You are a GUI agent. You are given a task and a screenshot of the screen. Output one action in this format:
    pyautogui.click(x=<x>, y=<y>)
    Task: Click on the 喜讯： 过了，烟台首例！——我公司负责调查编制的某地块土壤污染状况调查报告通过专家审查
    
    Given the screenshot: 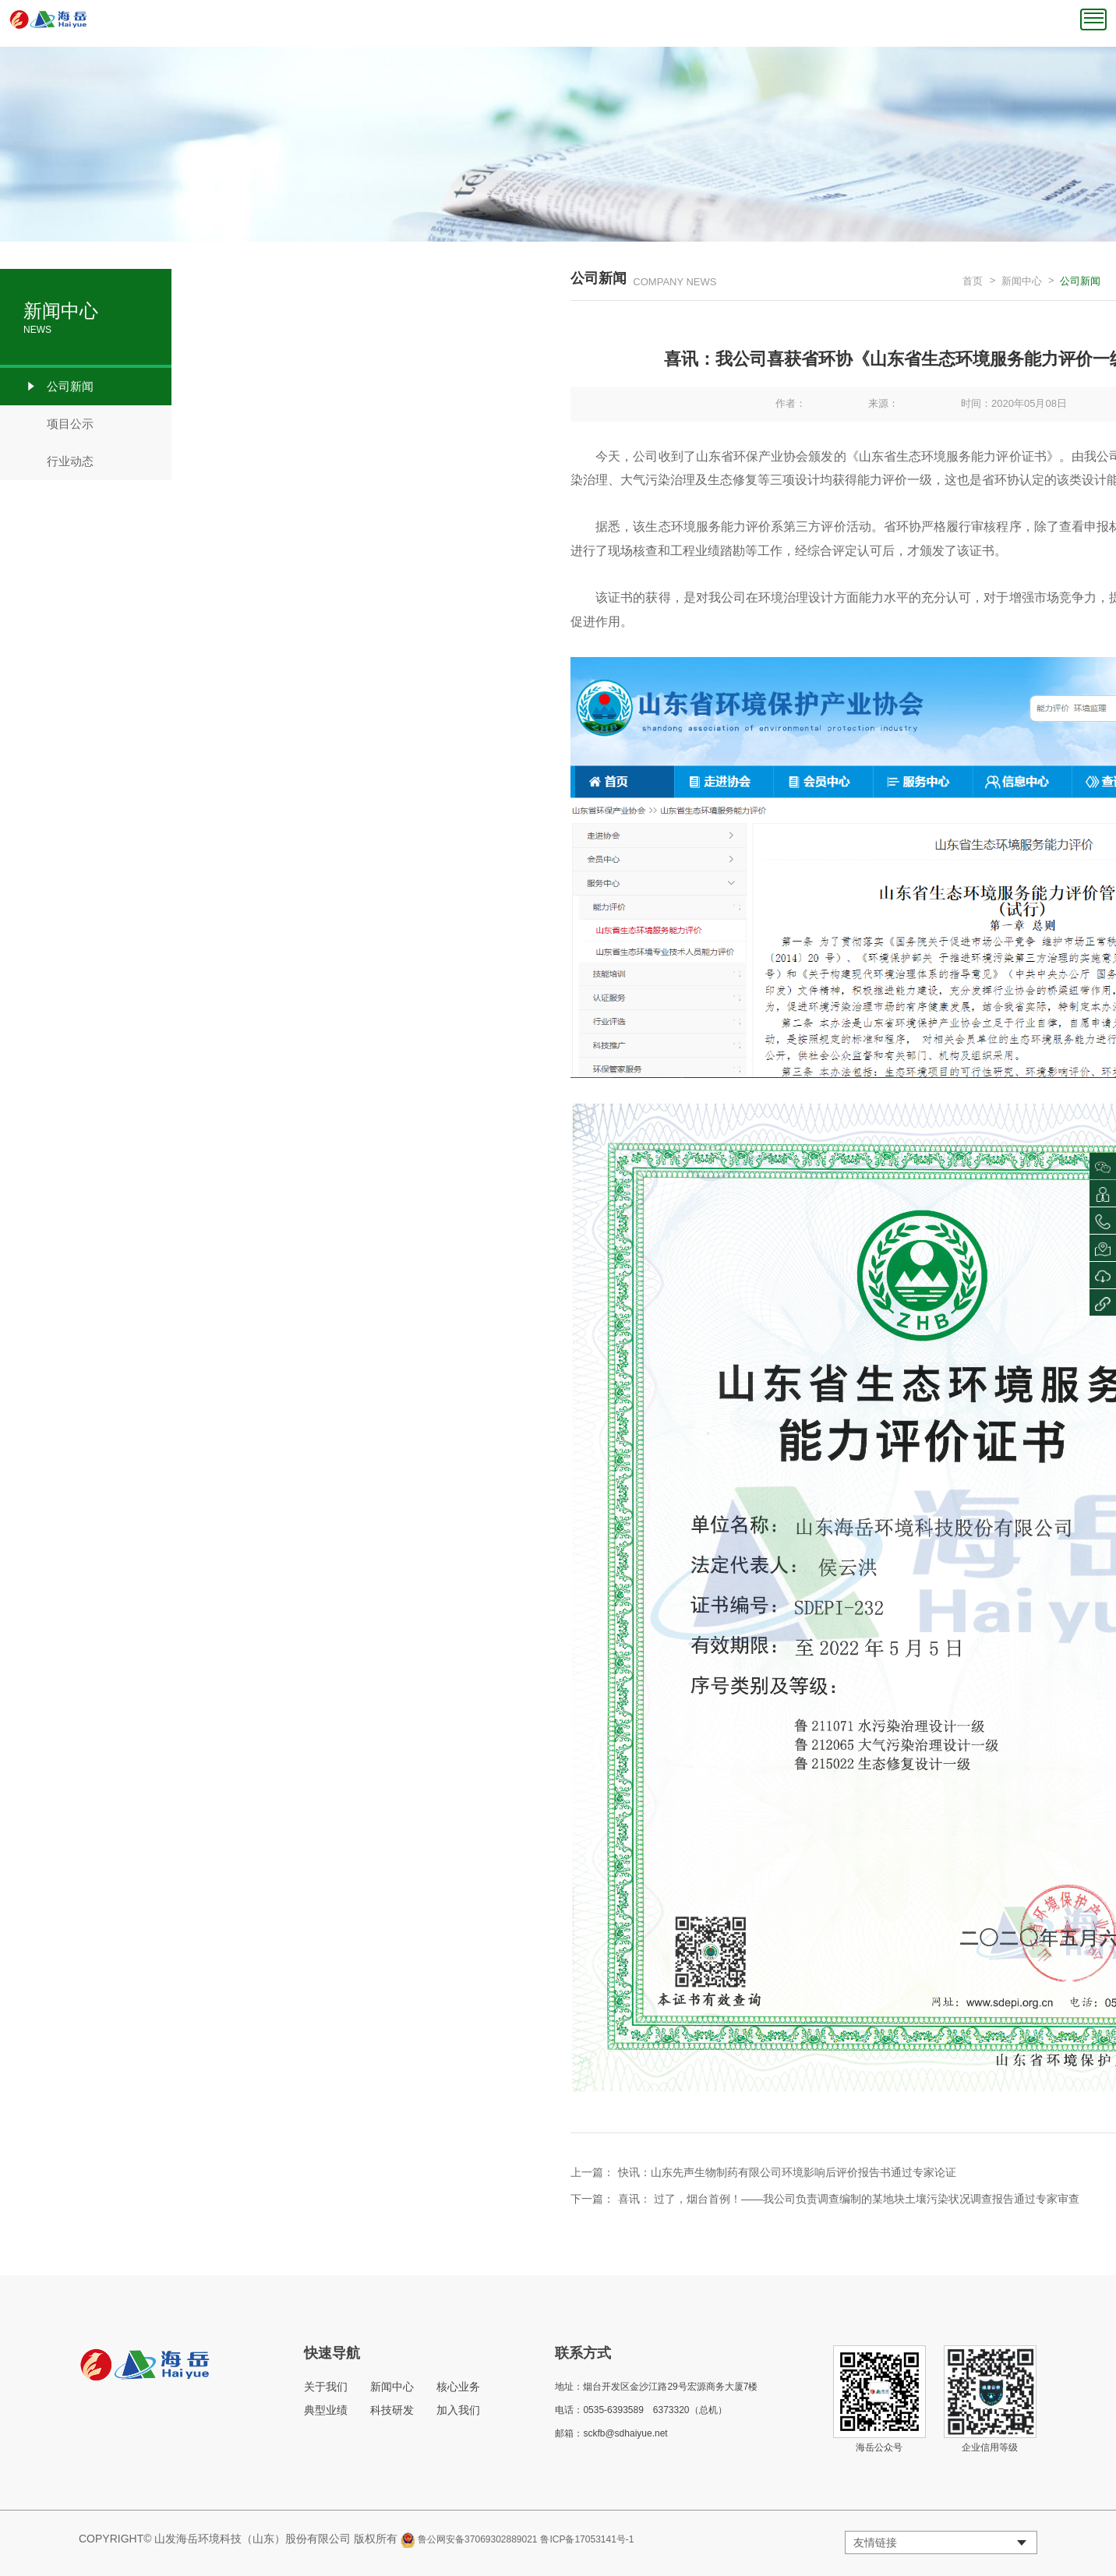 What is the action you would take?
    pyautogui.click(x=848, y=2199)
    